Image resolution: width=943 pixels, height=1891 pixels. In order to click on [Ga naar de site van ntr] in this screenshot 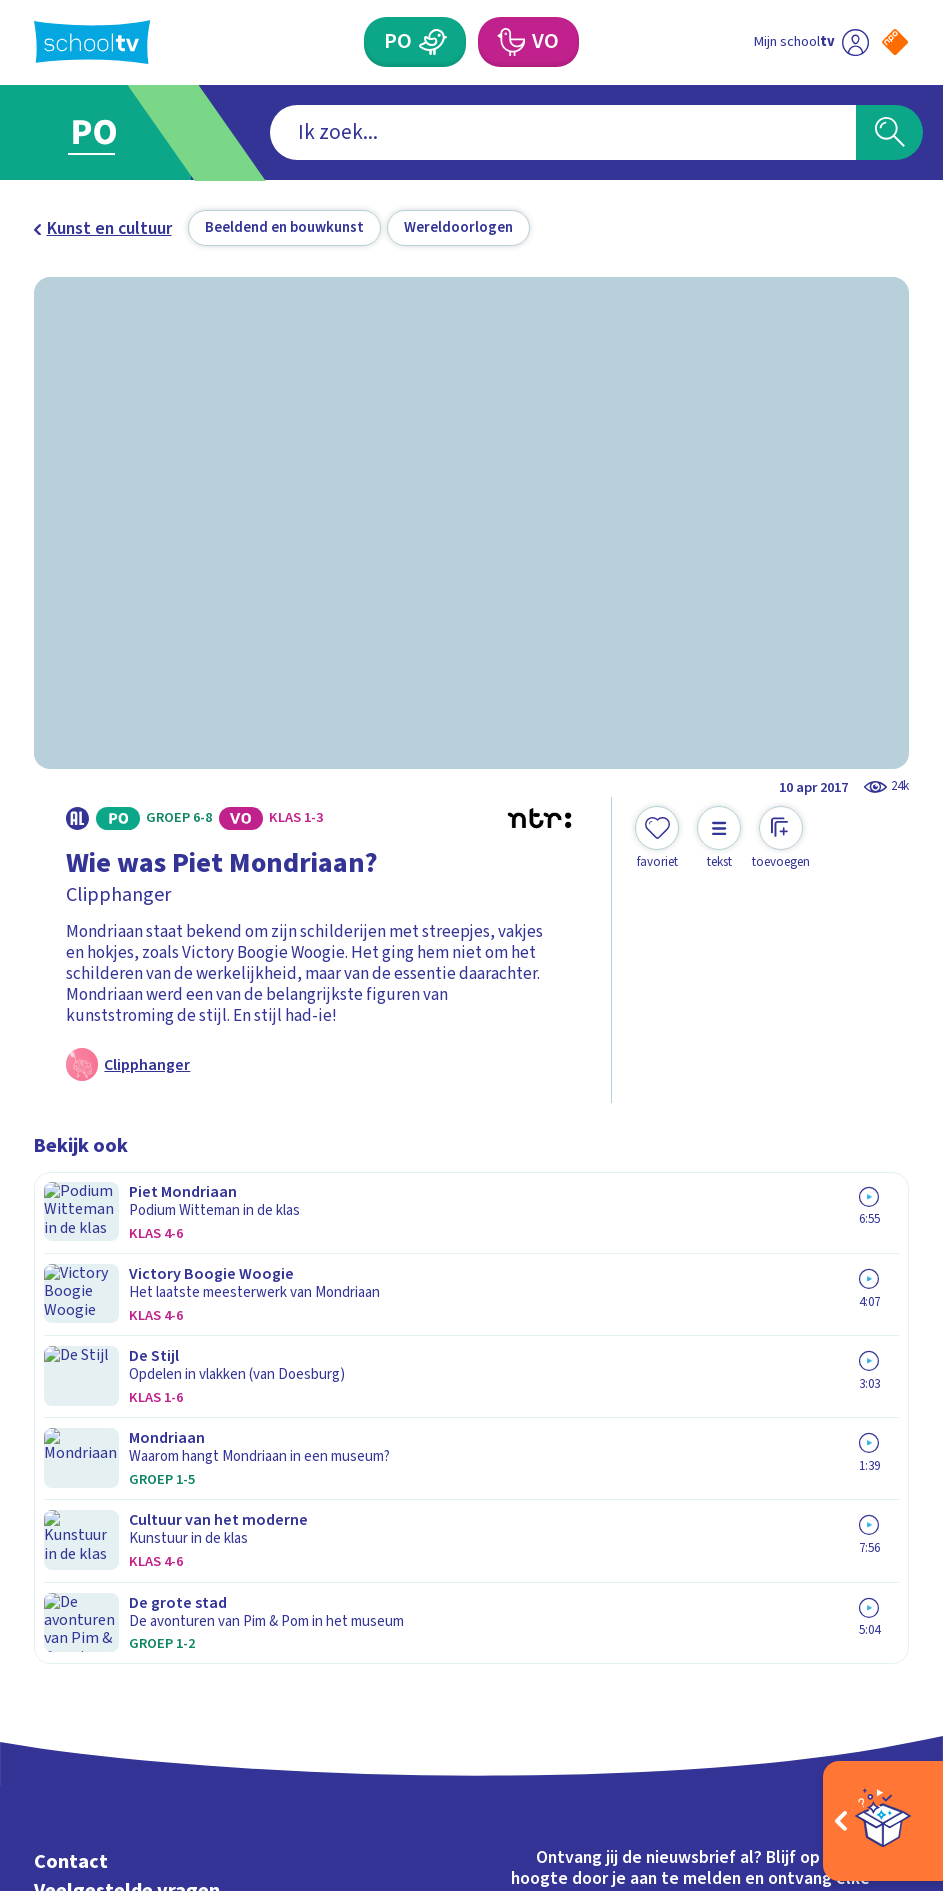, I will do `click(879, 1742)`.